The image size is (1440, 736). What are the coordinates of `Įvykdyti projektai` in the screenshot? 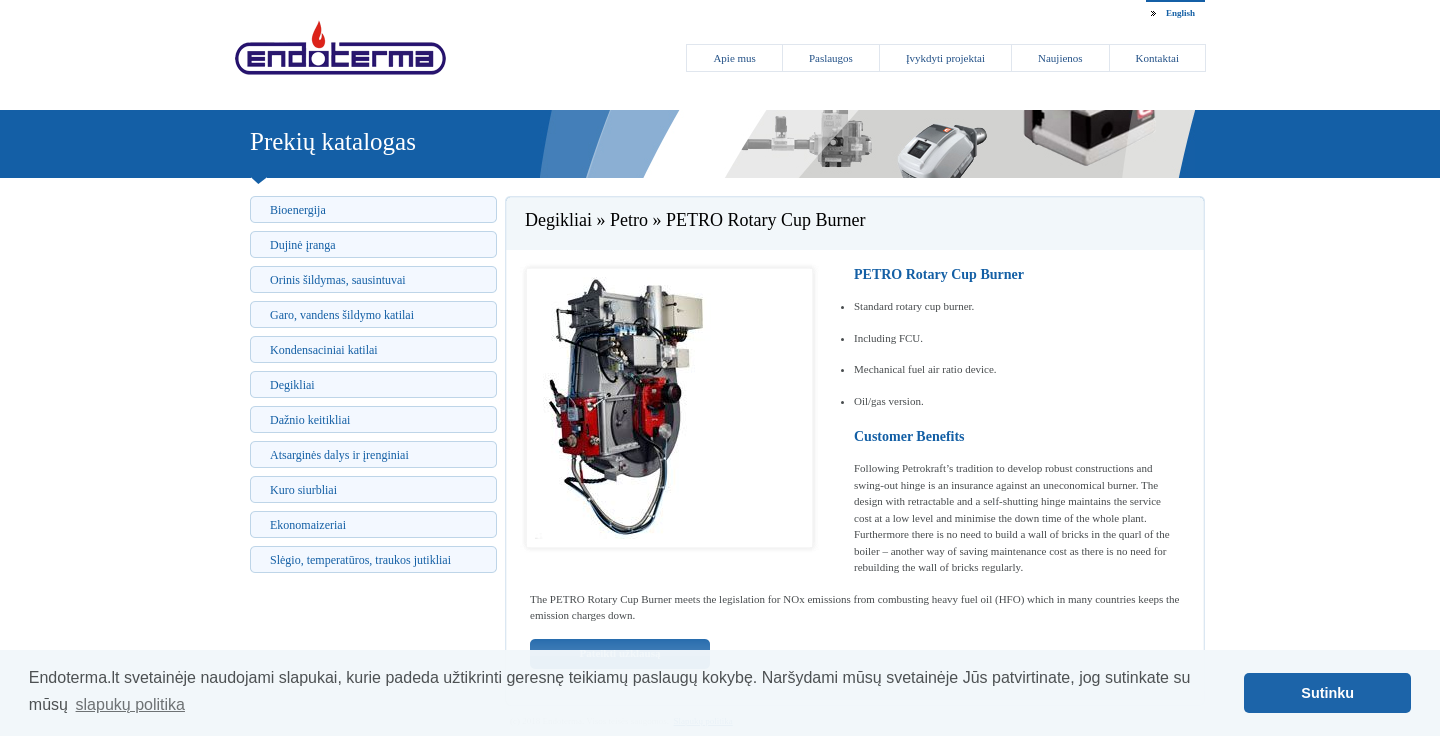 It's located at (945, 58).